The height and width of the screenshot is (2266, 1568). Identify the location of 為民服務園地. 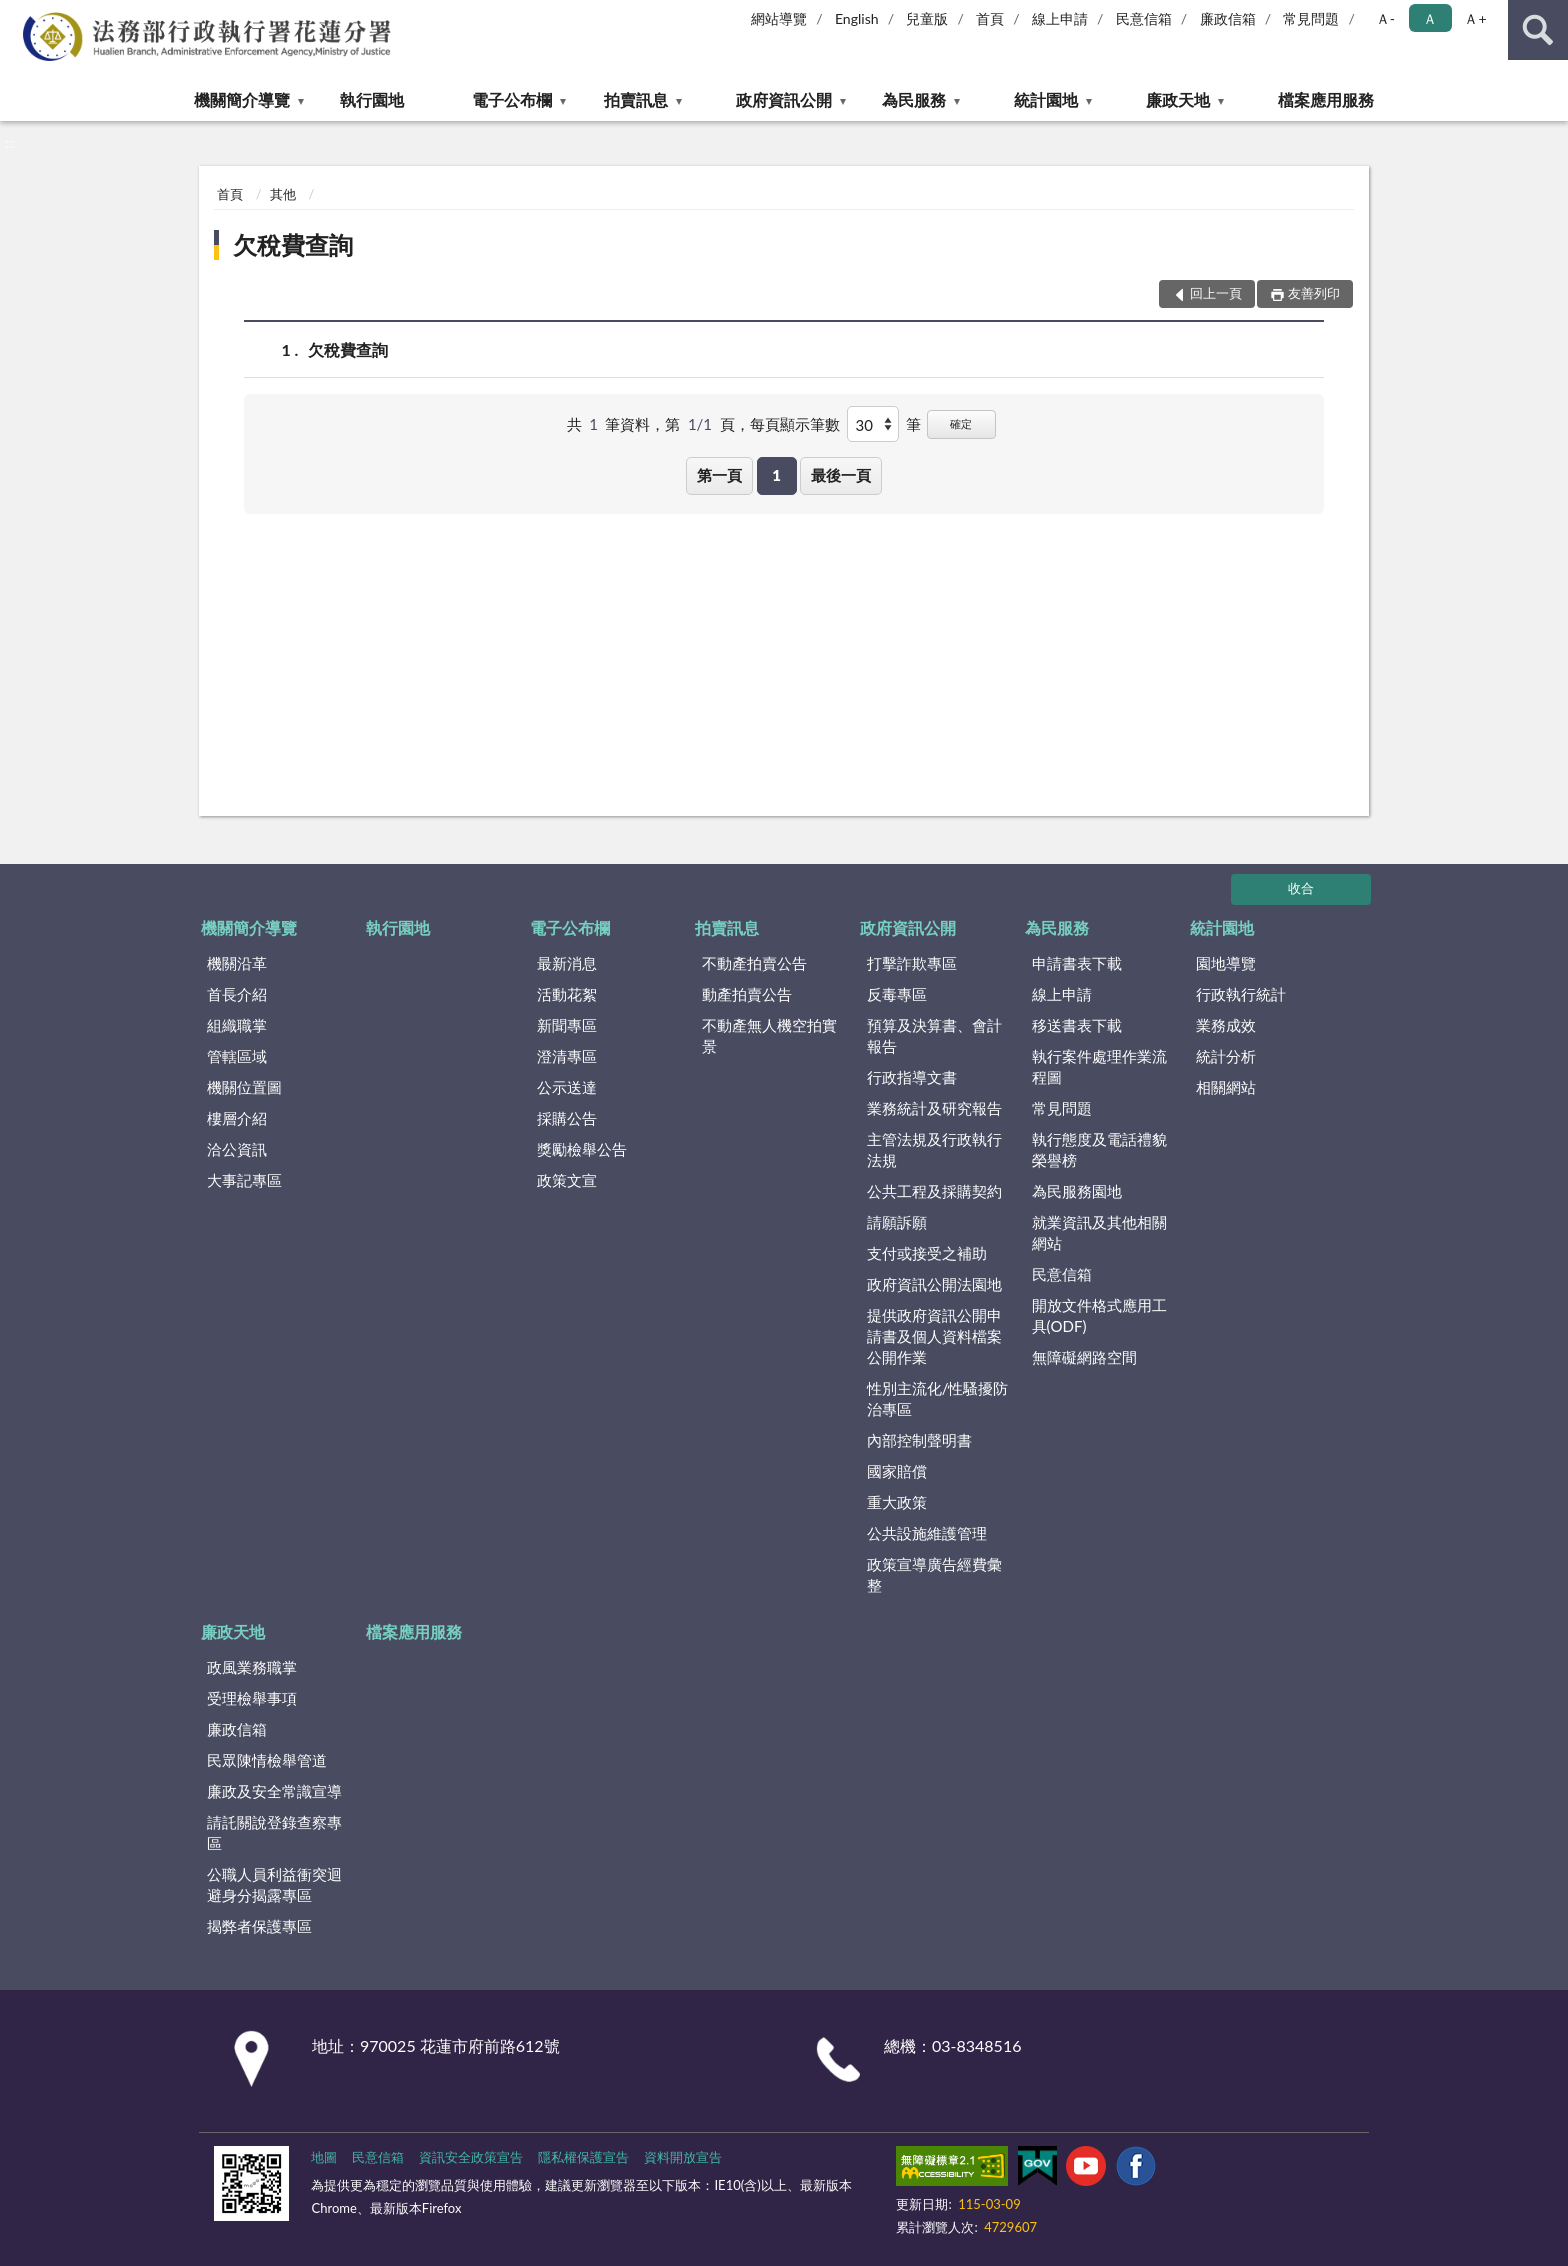
(1077, 1191).